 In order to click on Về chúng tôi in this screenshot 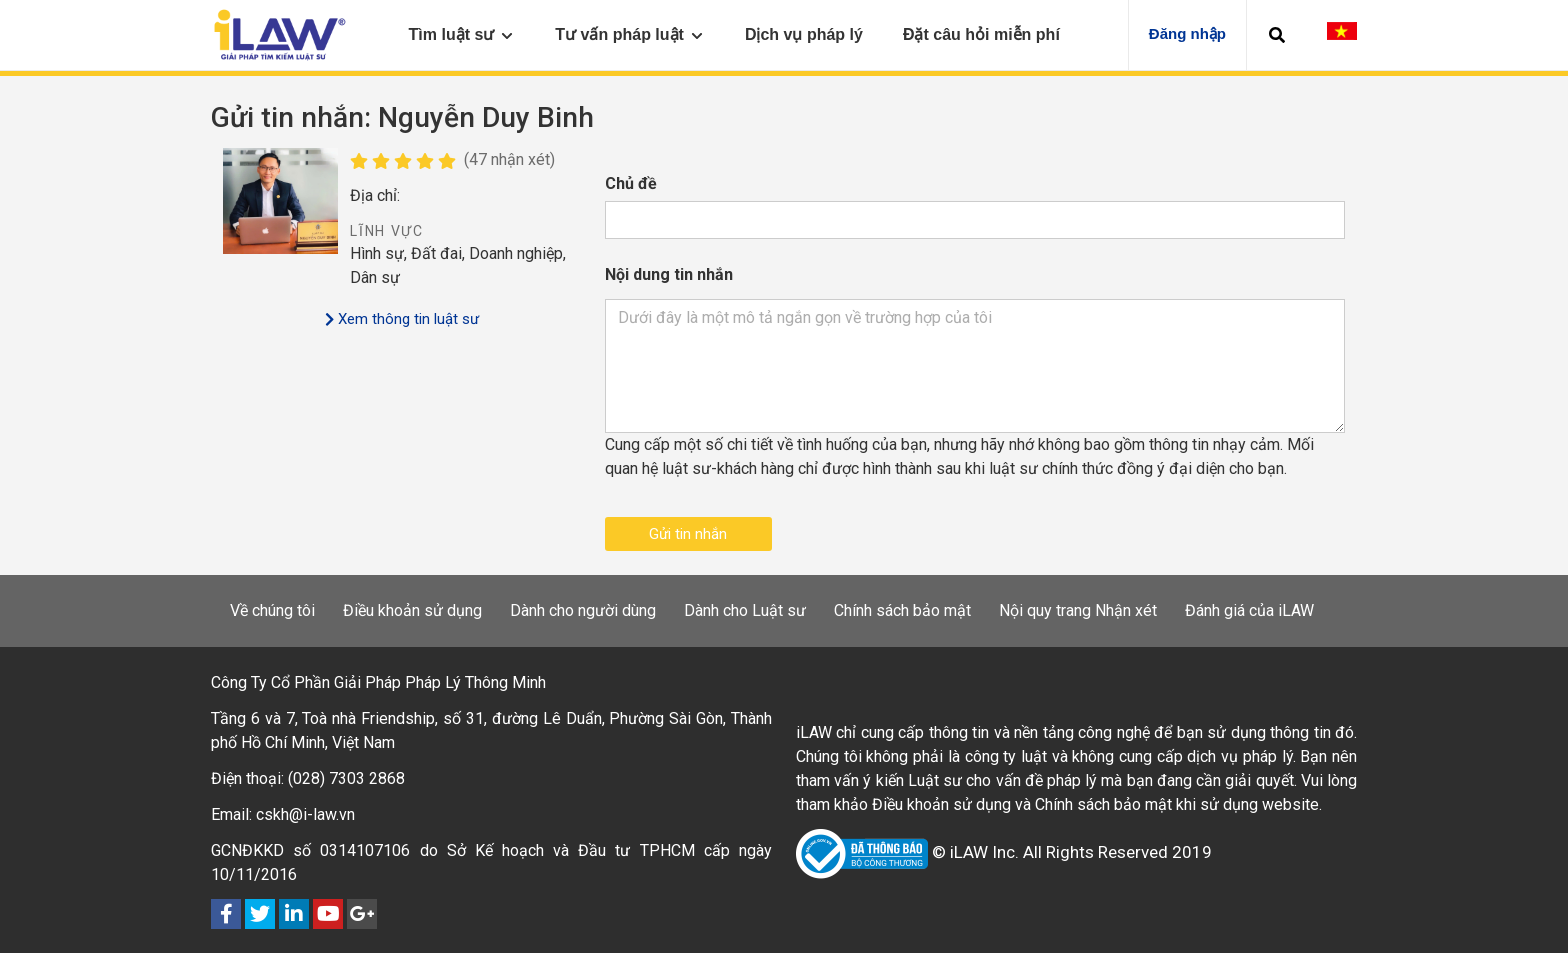, I will do `click(272, 610)`.